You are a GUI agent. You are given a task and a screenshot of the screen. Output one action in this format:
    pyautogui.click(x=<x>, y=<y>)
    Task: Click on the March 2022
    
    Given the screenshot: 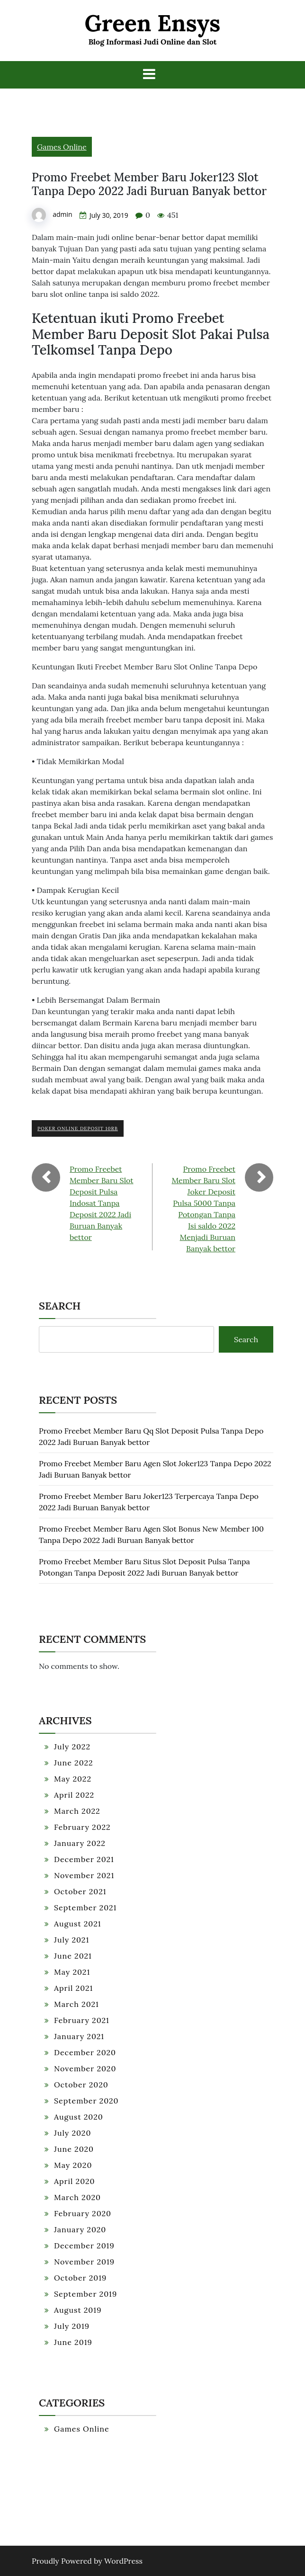 What is the action you would take?
    pyautogui.click(x=77, y=1811)
    